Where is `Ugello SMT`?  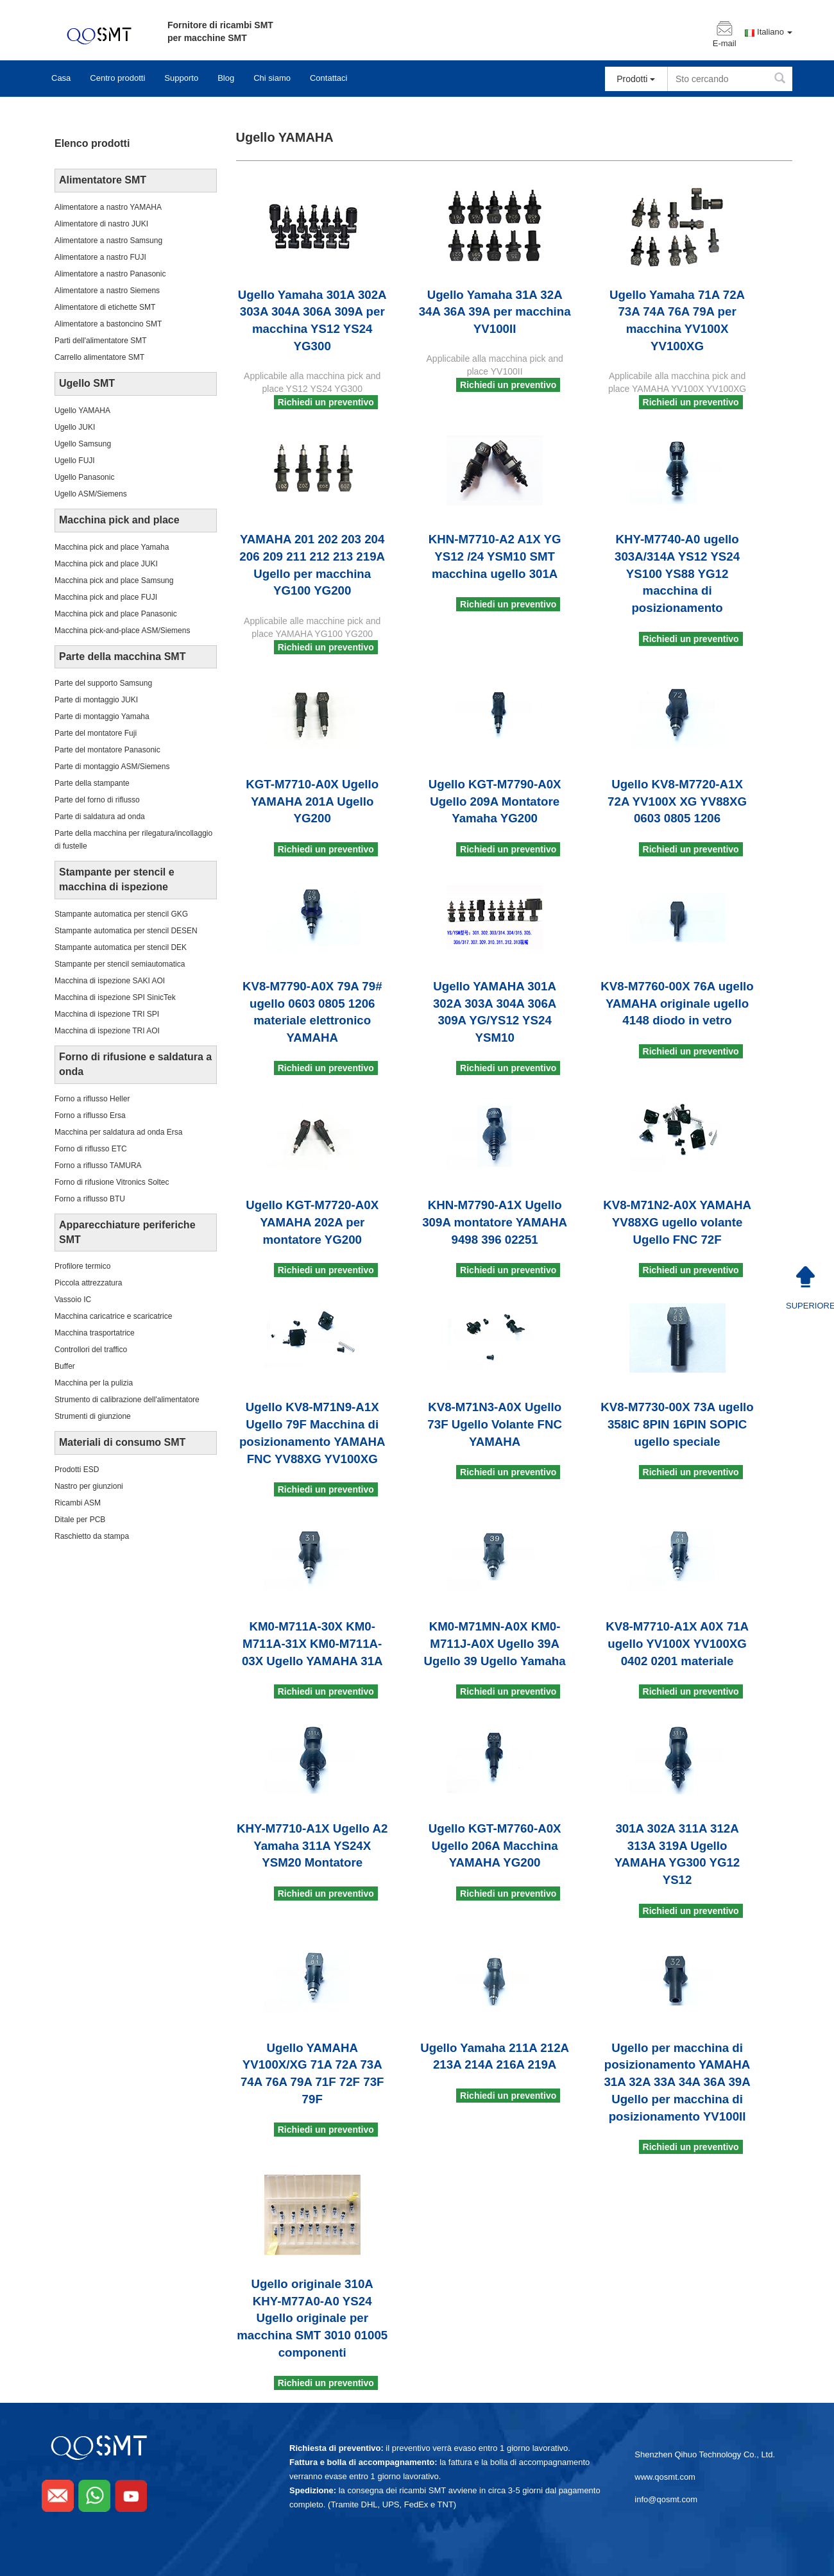
Ugello SMT is located at coordinates (87, 383).